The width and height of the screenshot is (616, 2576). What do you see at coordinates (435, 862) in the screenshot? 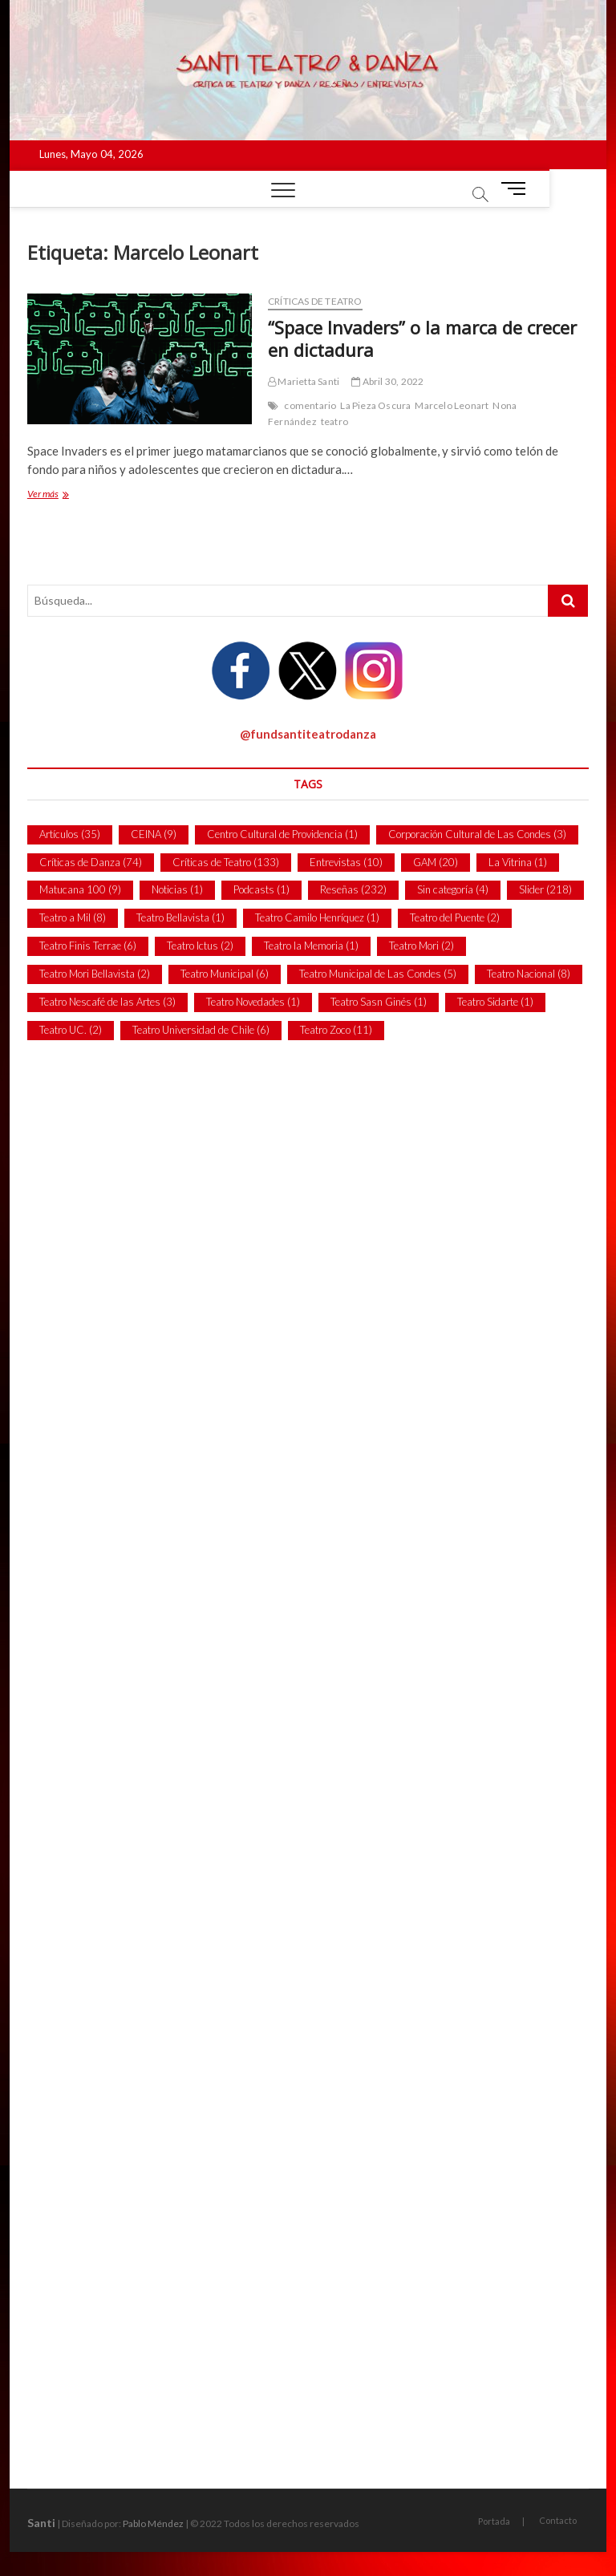
I see `GAM [GAM (20 ítems)]` at bounding box center [435, 862].